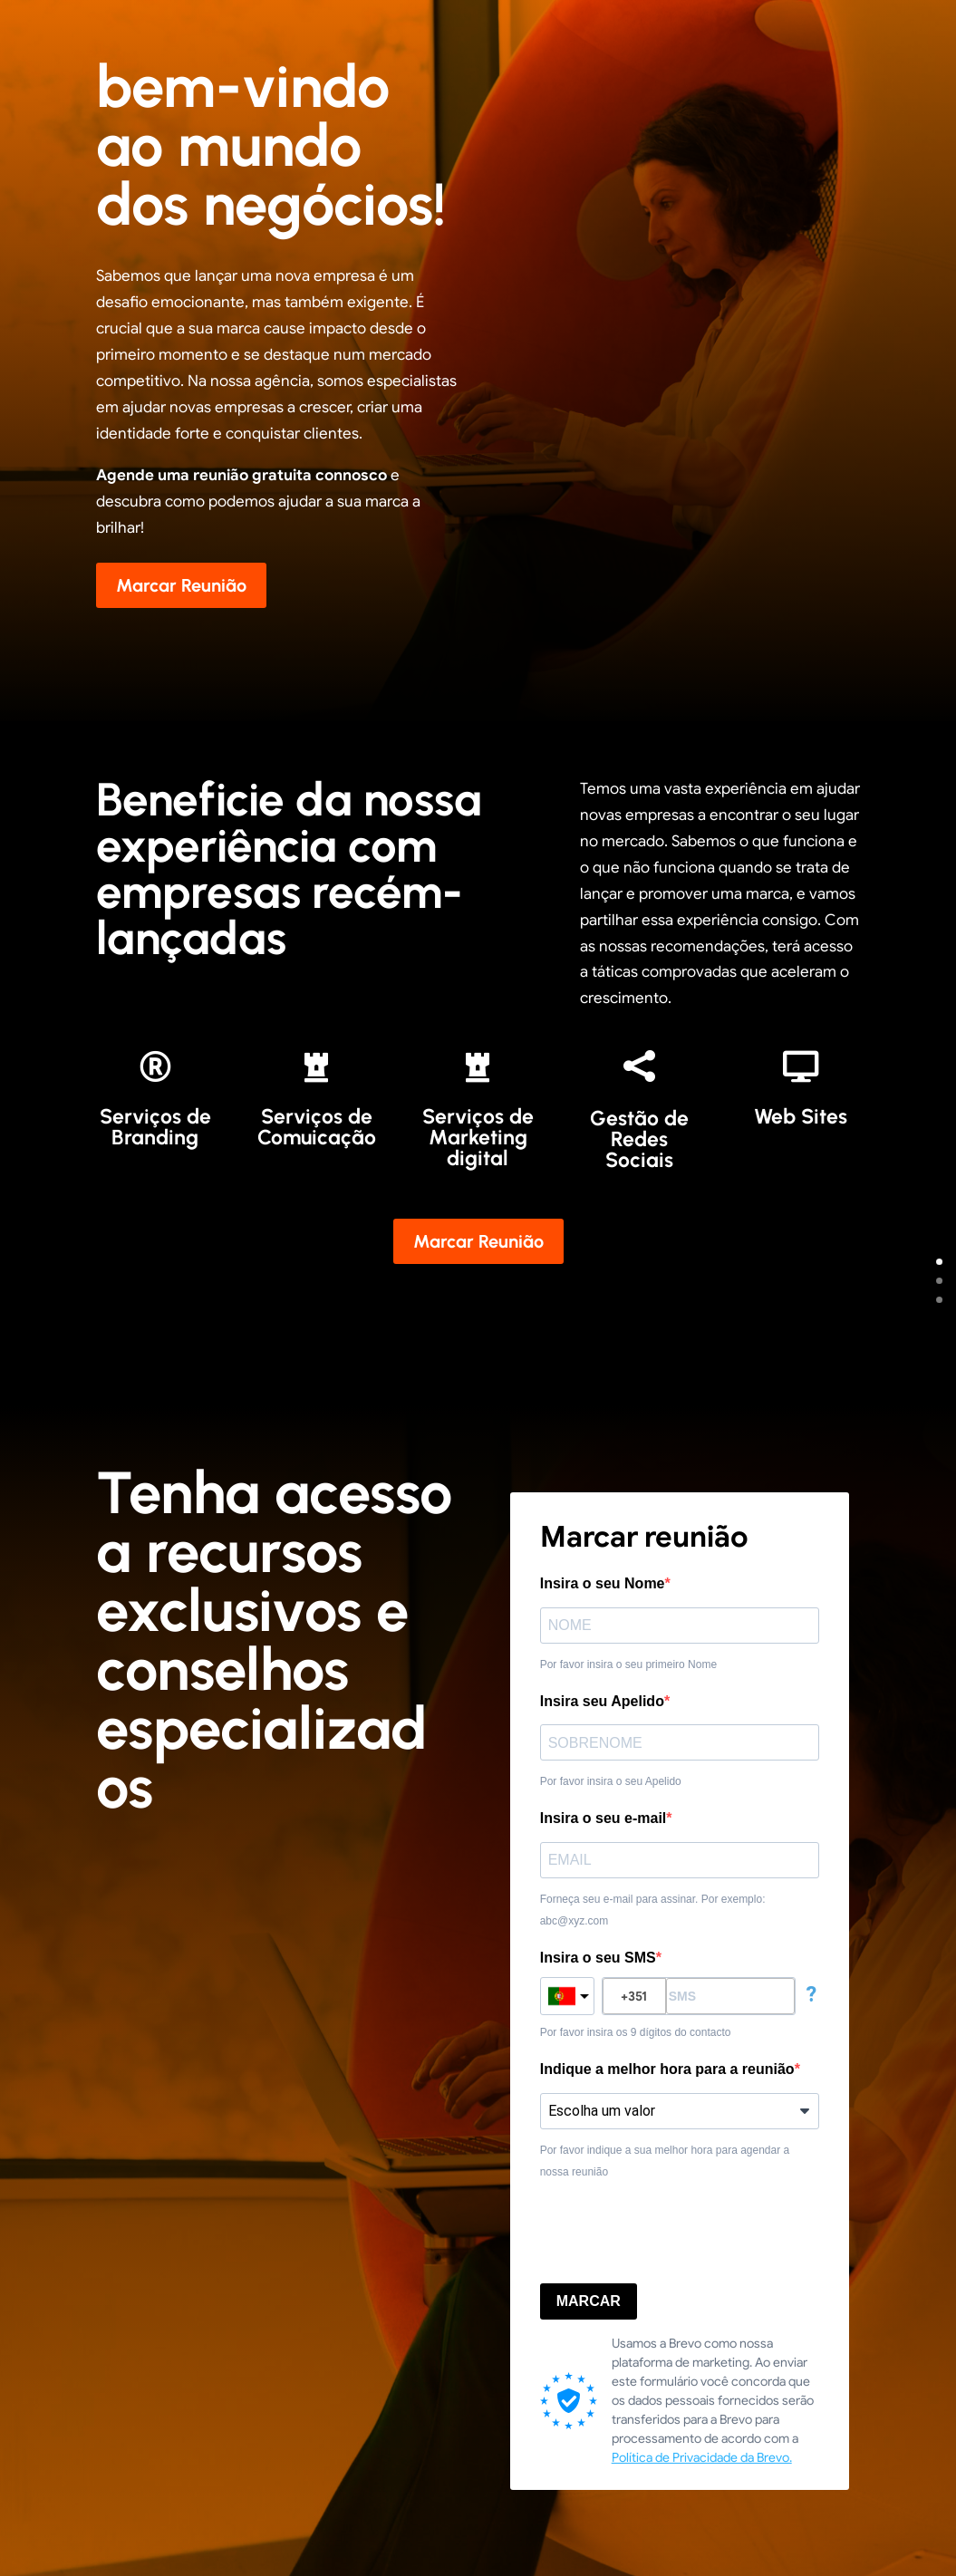 This screenshot has width=956, height=2576. Describe the element at coordinates (602, 1701) in the screenshot. I see `Insira seu Apelido` at that location.